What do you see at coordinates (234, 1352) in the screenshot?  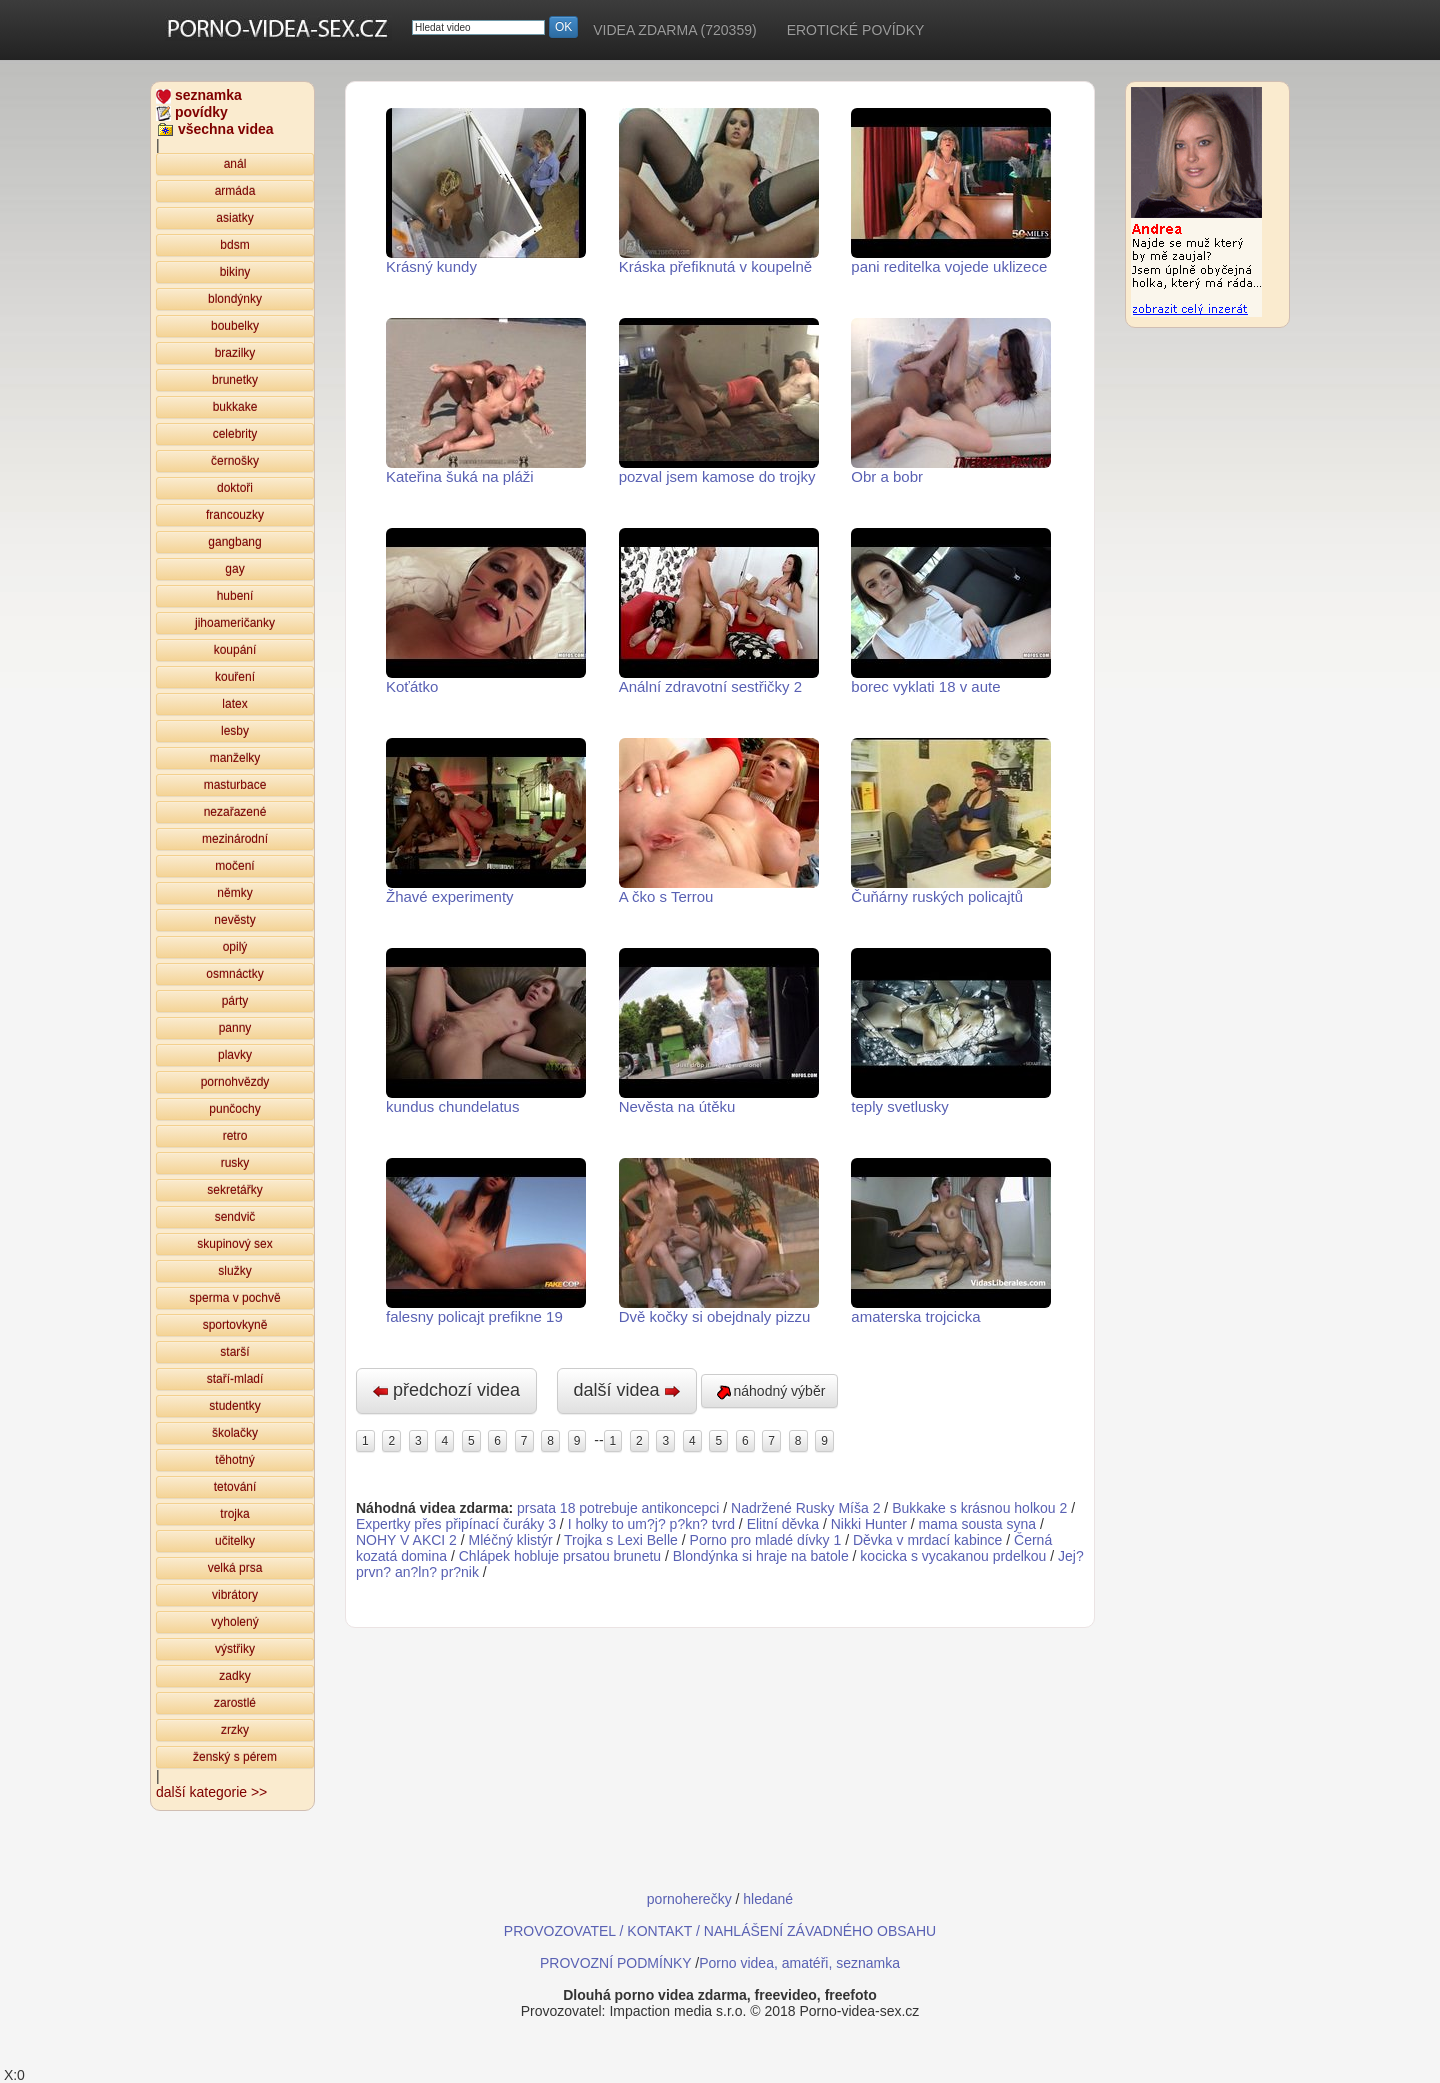 I see `starší` at bounding box center [234, 1352].